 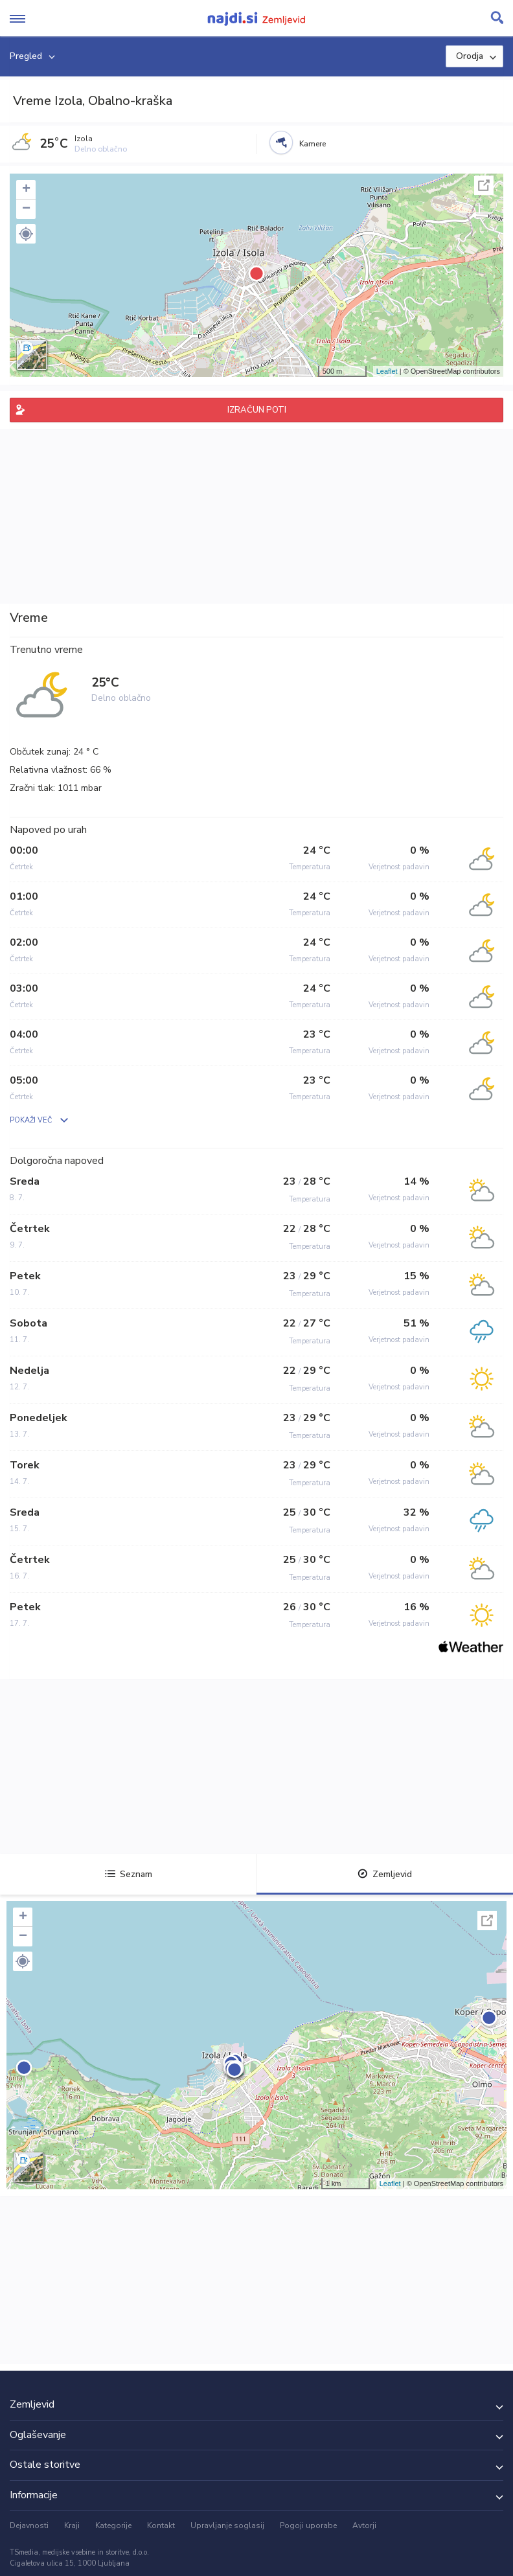 What do you see at coordinates (72, 2525) in the screenshot?
I see `Kraji` at bounding box center [72, 2525].